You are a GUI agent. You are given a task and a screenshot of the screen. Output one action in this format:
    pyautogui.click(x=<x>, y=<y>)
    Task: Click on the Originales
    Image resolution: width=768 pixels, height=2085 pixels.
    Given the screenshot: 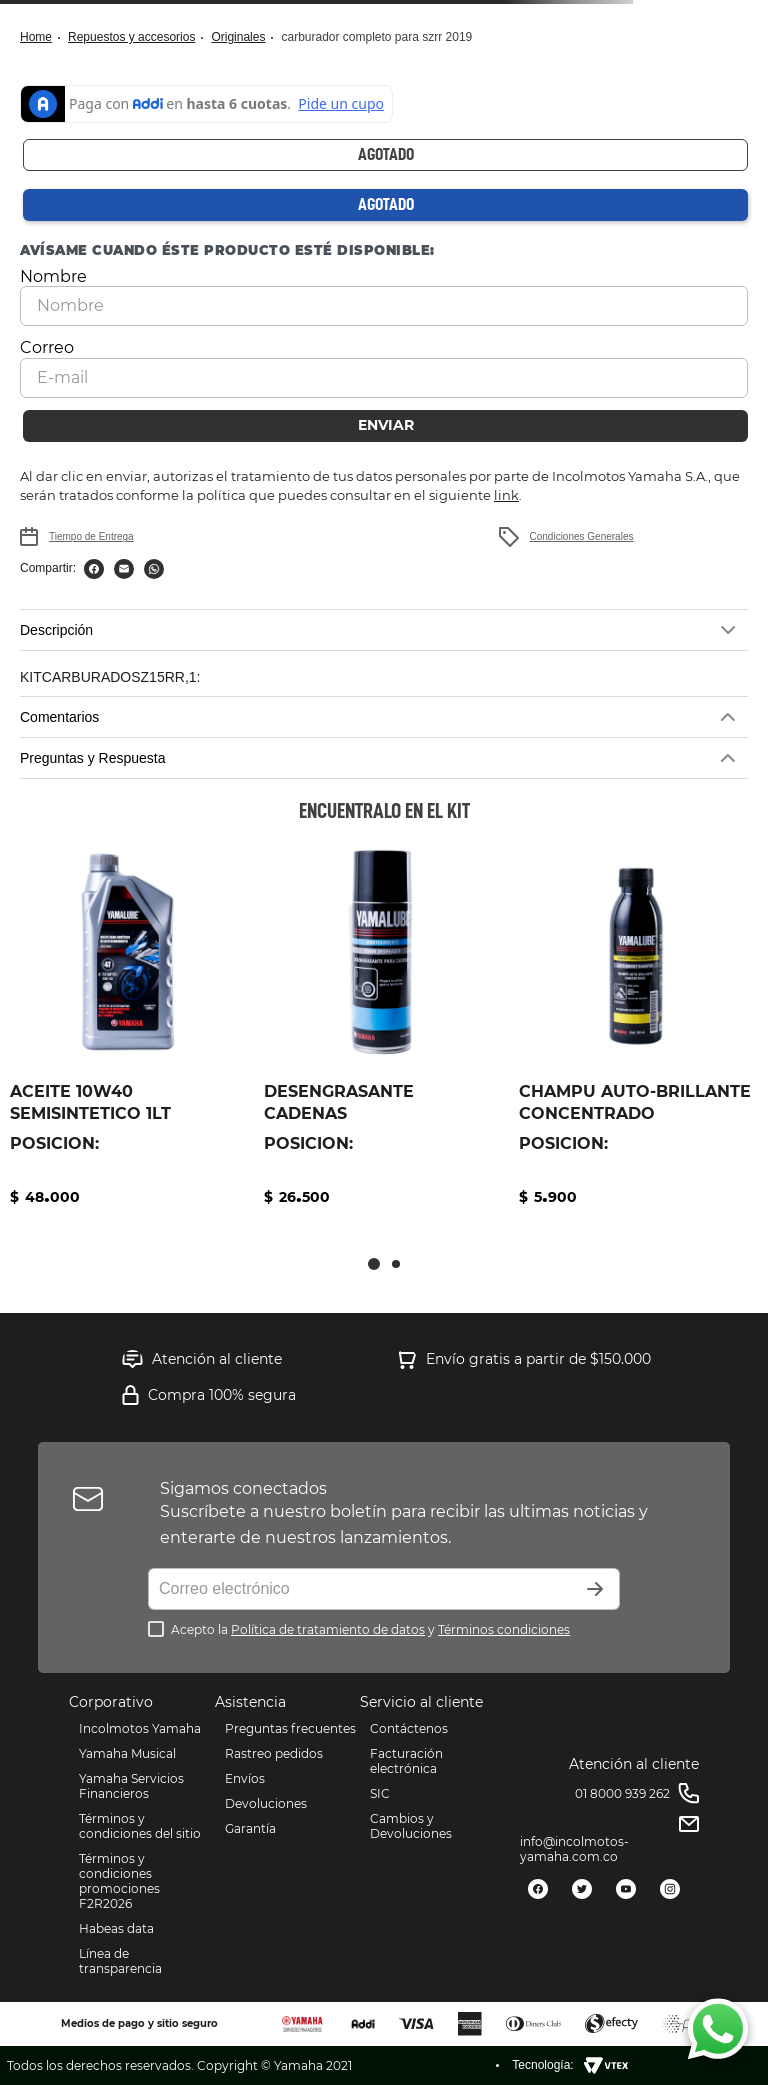 What is the action you would take?
    pyautogui.click(x=238, y=37)
    